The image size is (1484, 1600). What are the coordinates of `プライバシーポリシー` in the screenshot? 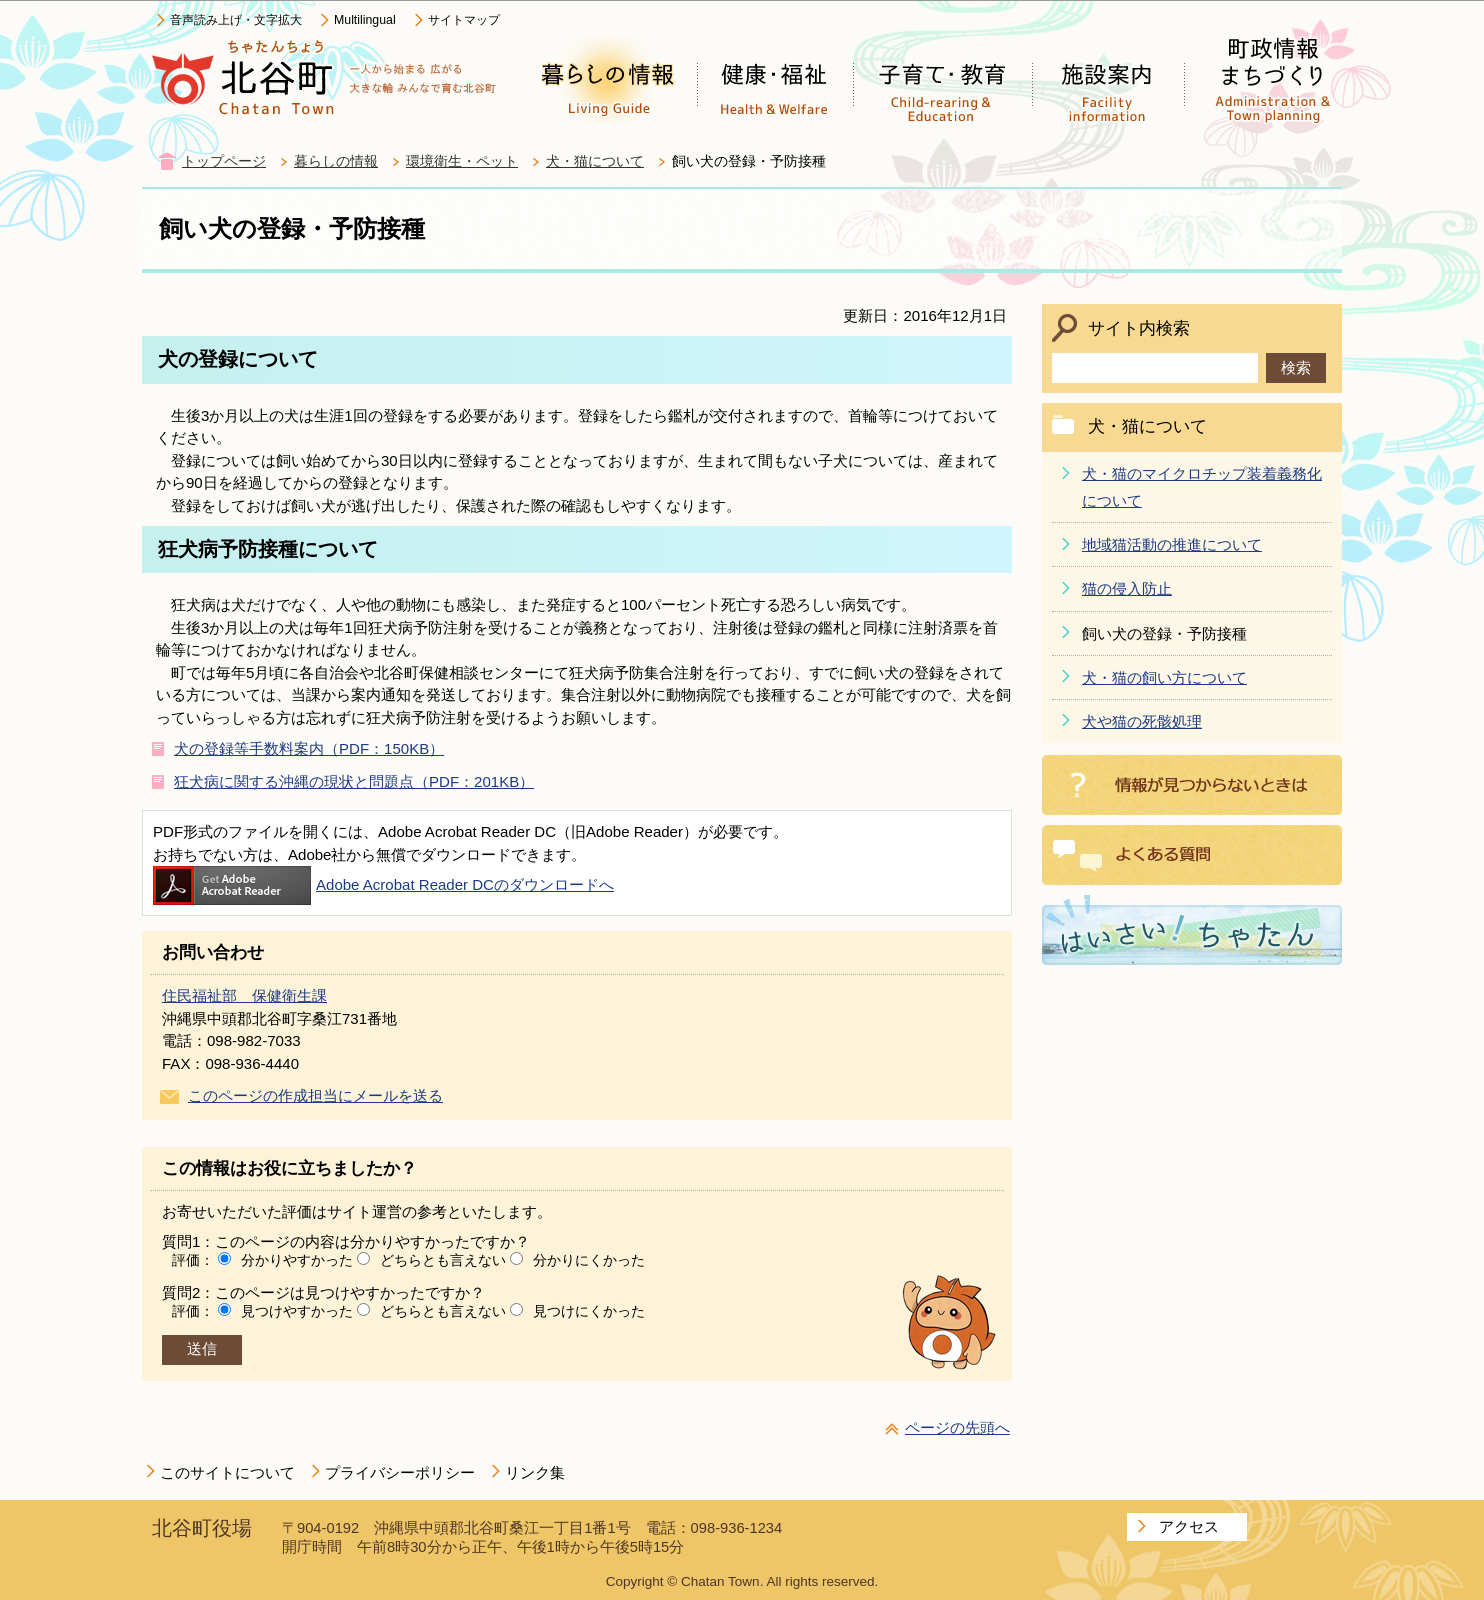 It's located at (400, 1472).